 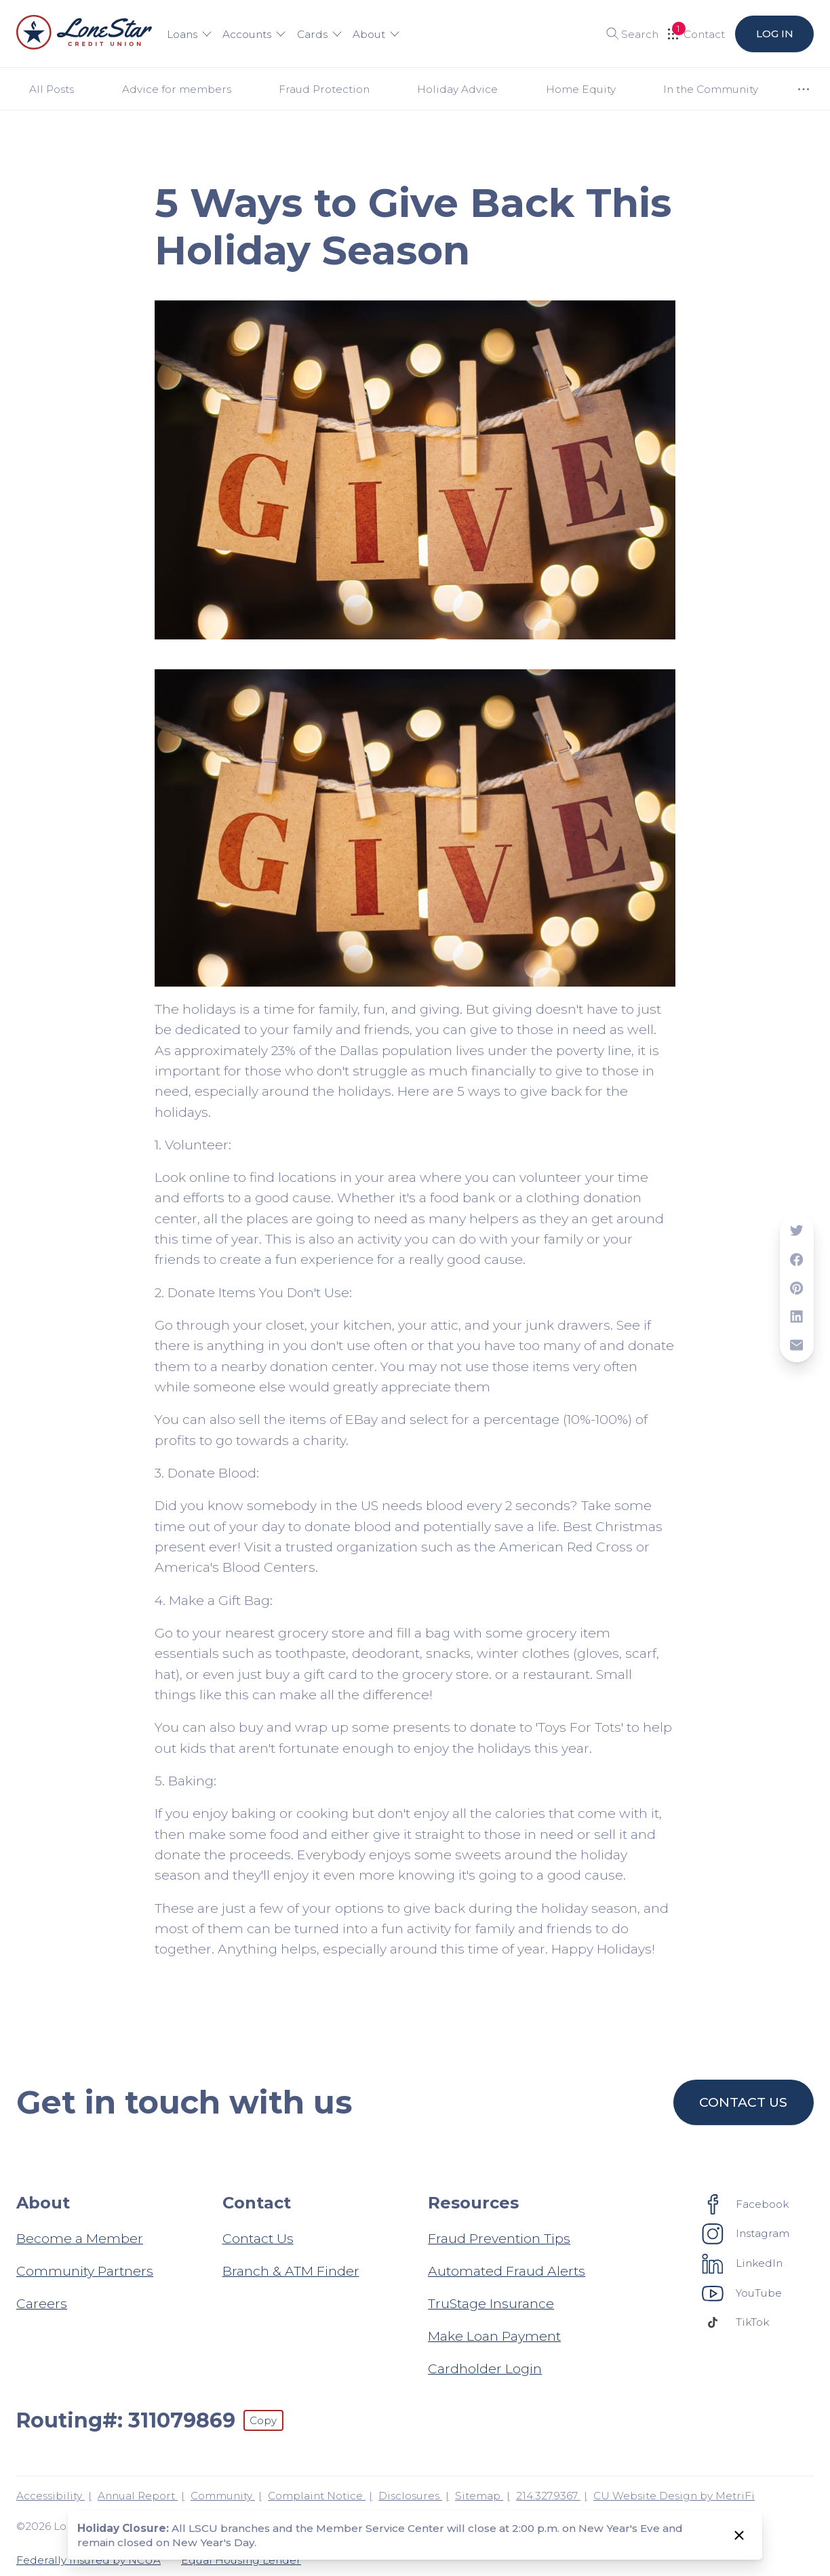 I want to click on [Social: Instagram], so click(x=746, y=2233).